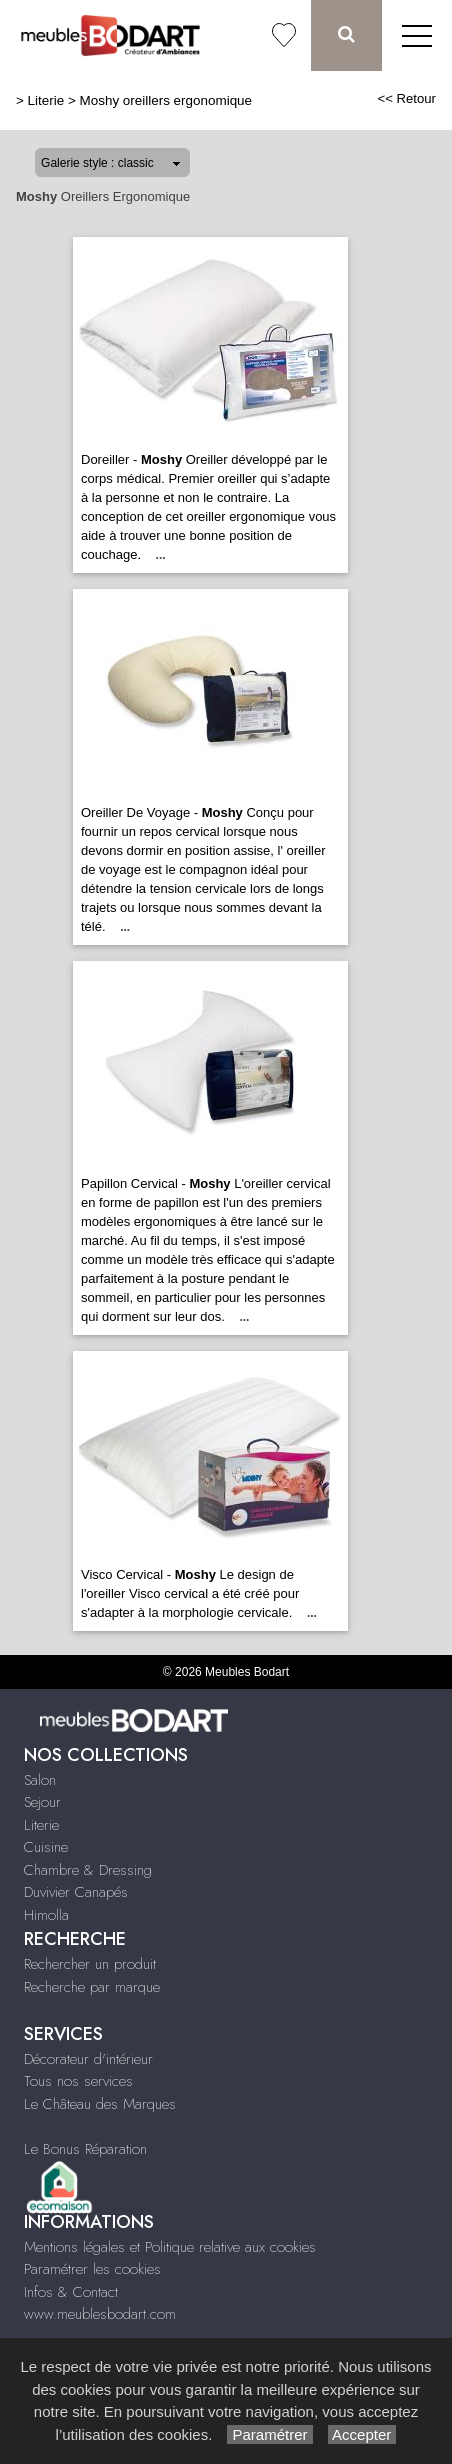 The height and width of the screenshot is (2464, 452). Describe the element at coordinates (100, 2104) in the screenshot. I see `Le Château des Marques` at that location.